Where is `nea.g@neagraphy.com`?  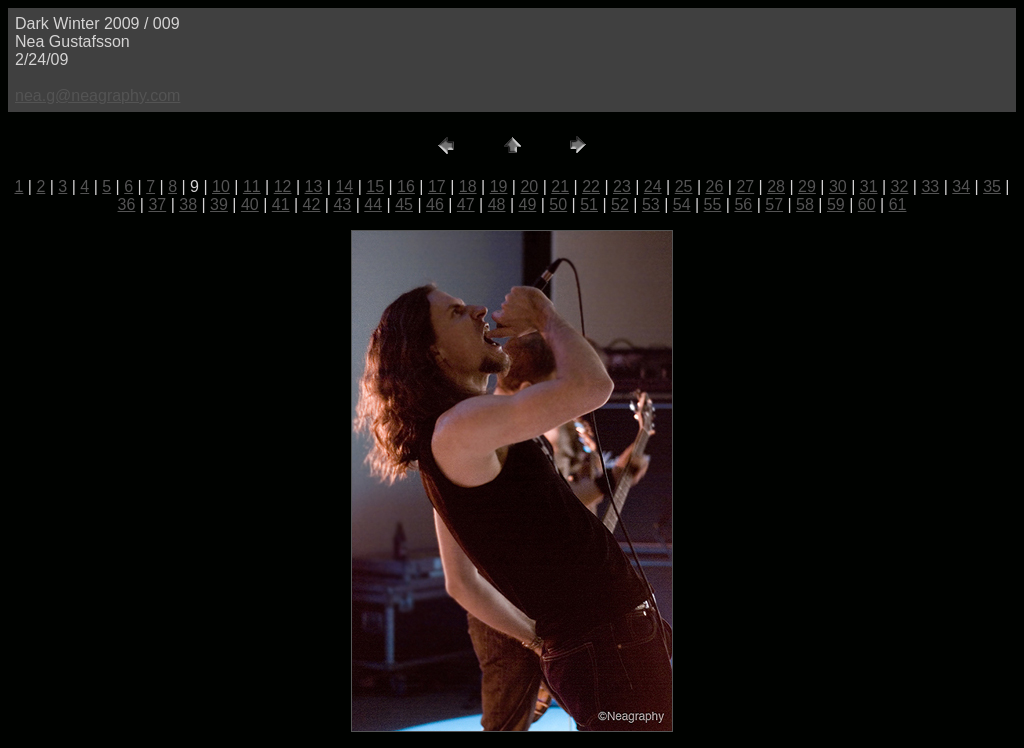
nea.g@neagraphy.com is located at coordinates (97, 95).